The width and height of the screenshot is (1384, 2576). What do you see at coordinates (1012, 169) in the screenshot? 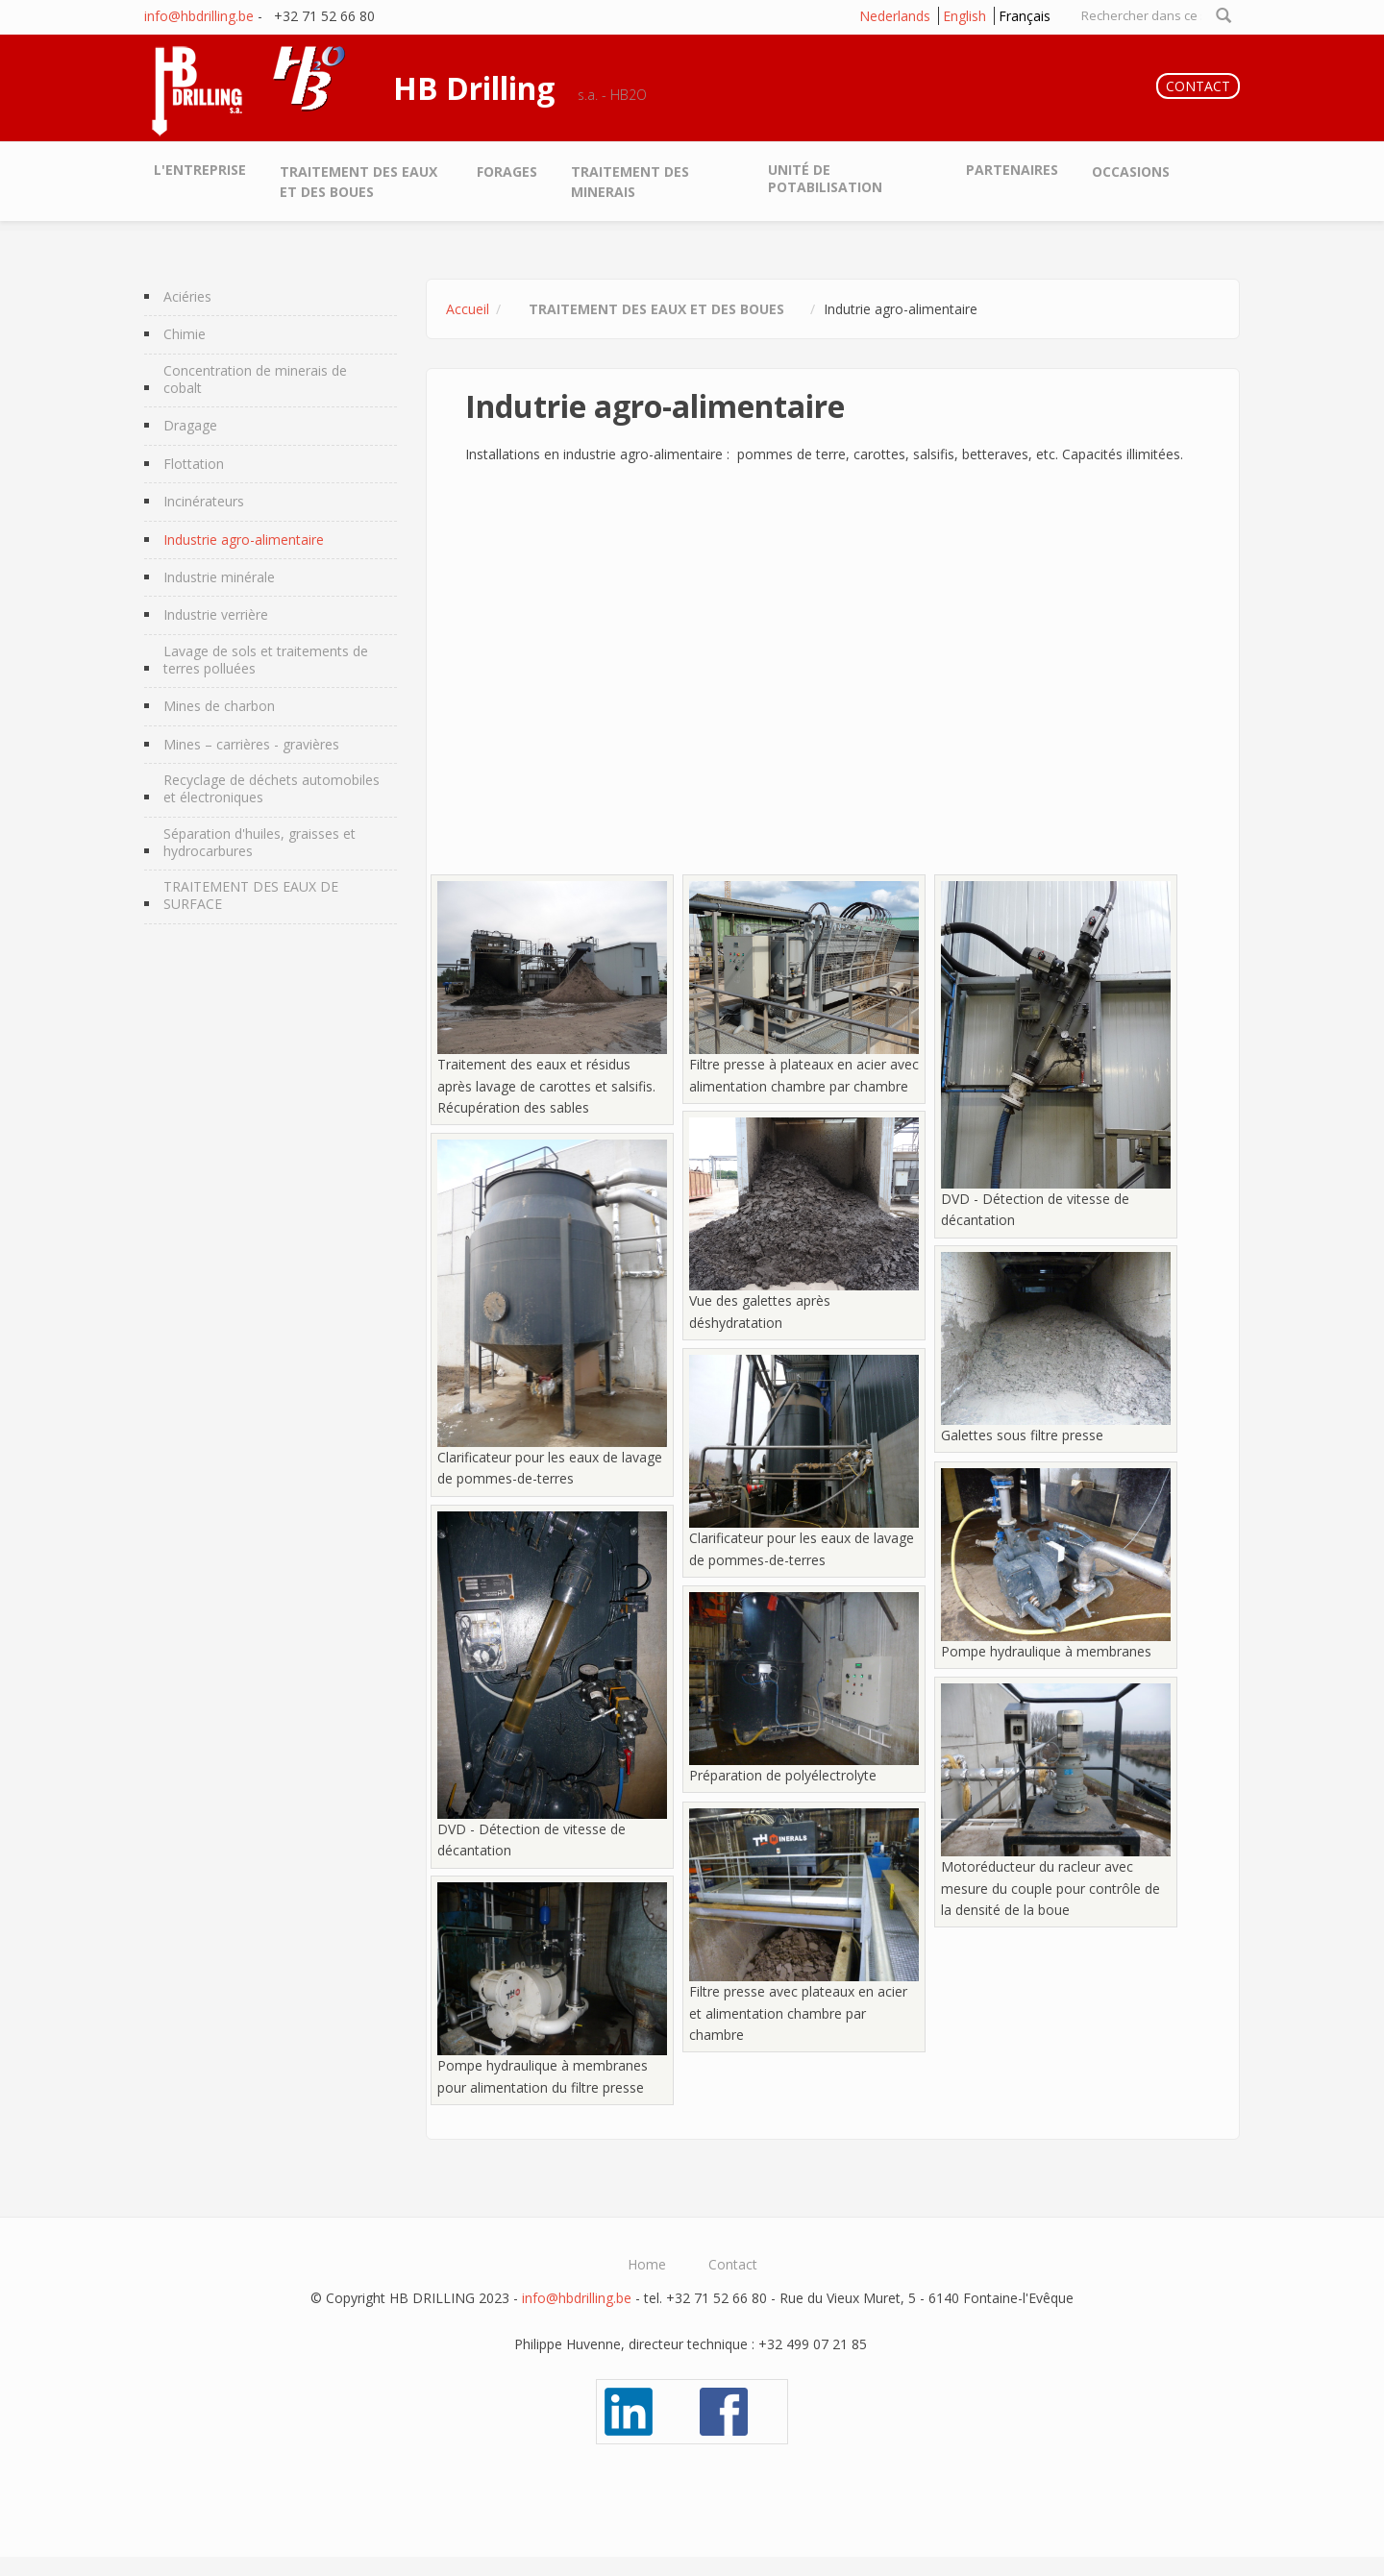
I see `Partenaires` at bounding box center [1012, 169].